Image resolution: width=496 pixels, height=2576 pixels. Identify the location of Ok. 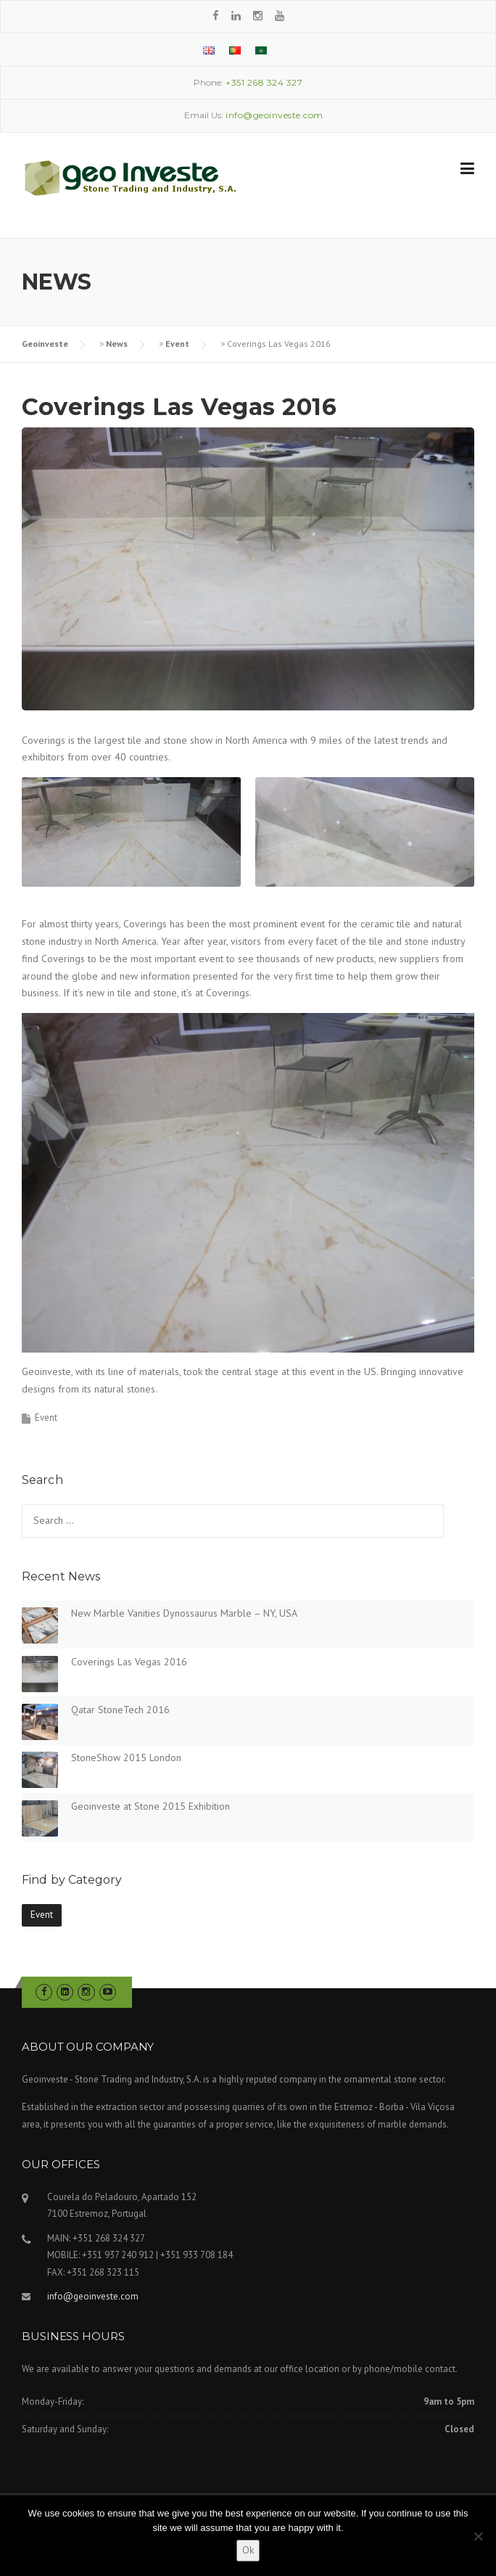
(248, 2549).